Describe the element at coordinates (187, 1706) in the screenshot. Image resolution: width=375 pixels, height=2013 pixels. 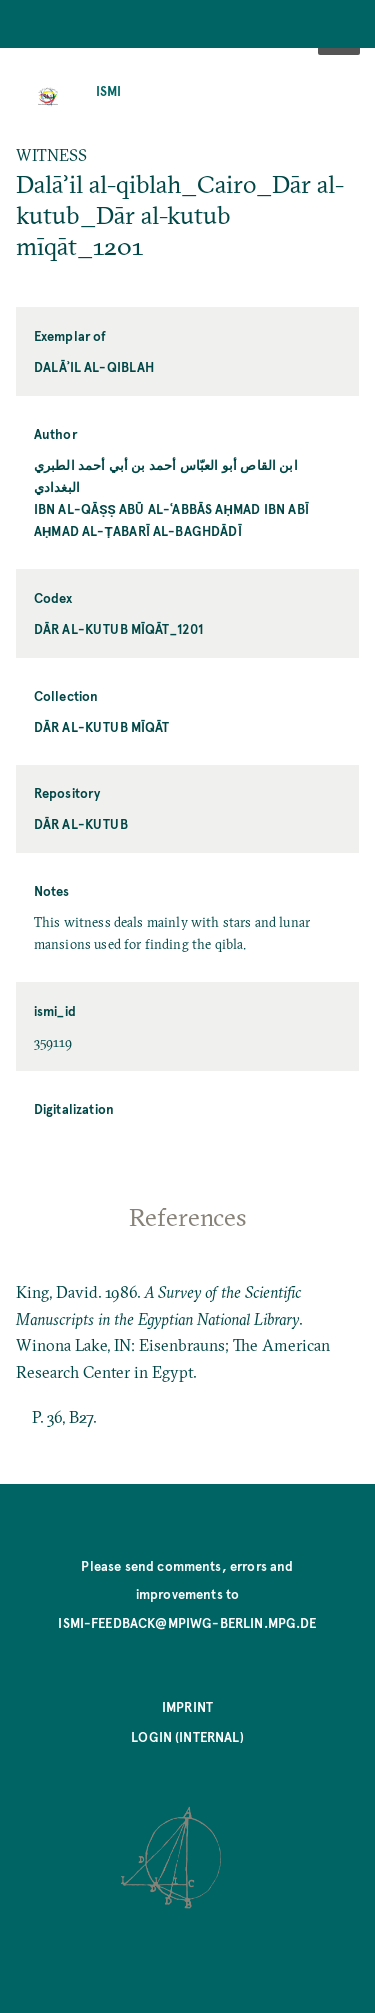
I see `Imprint` at that location.